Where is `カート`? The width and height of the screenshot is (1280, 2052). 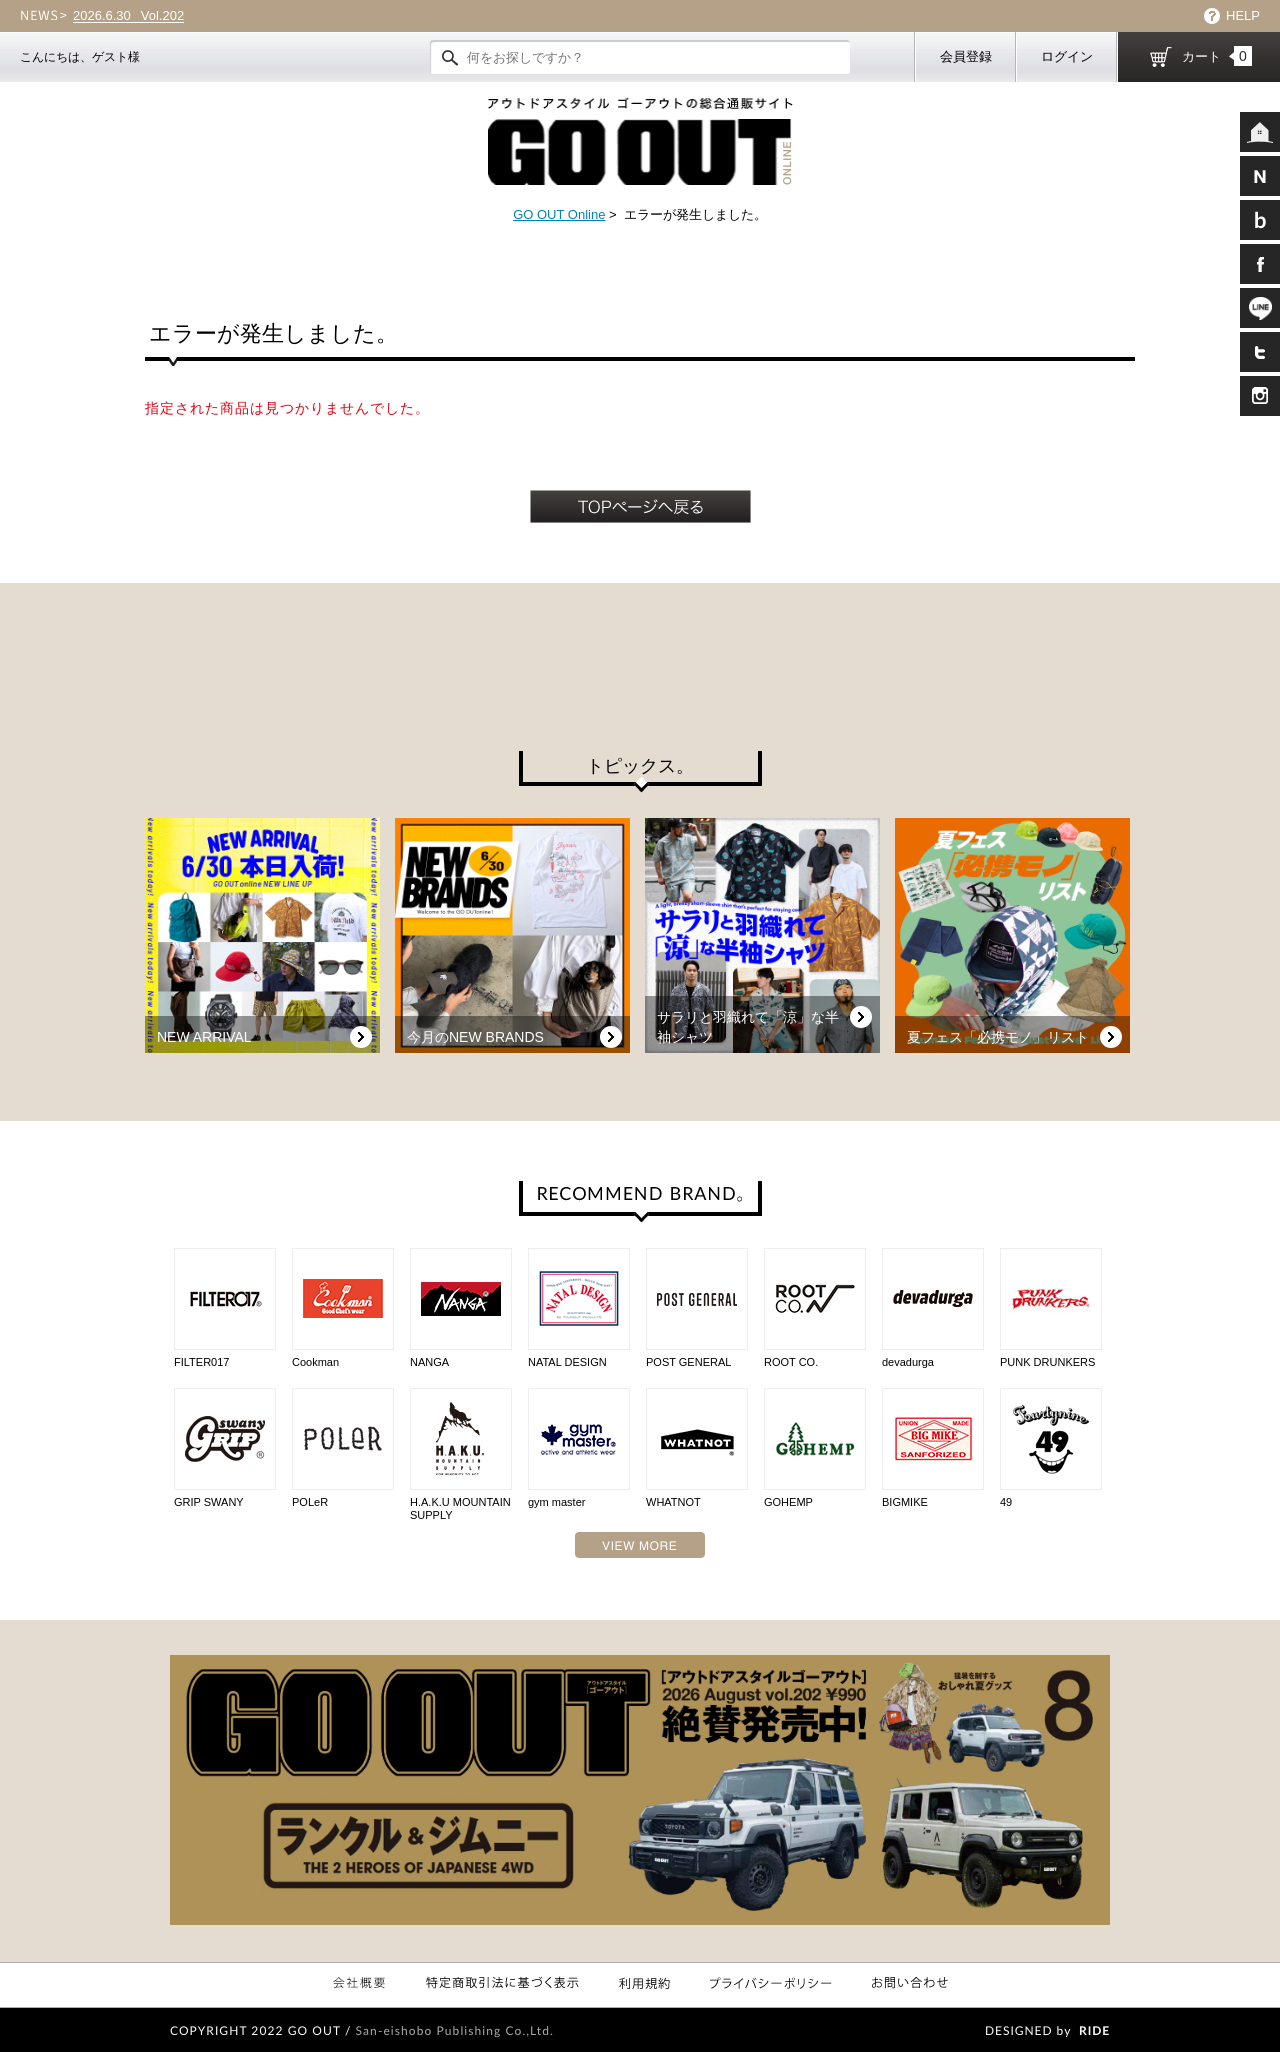 カート is located at coordinates (1217, 56).